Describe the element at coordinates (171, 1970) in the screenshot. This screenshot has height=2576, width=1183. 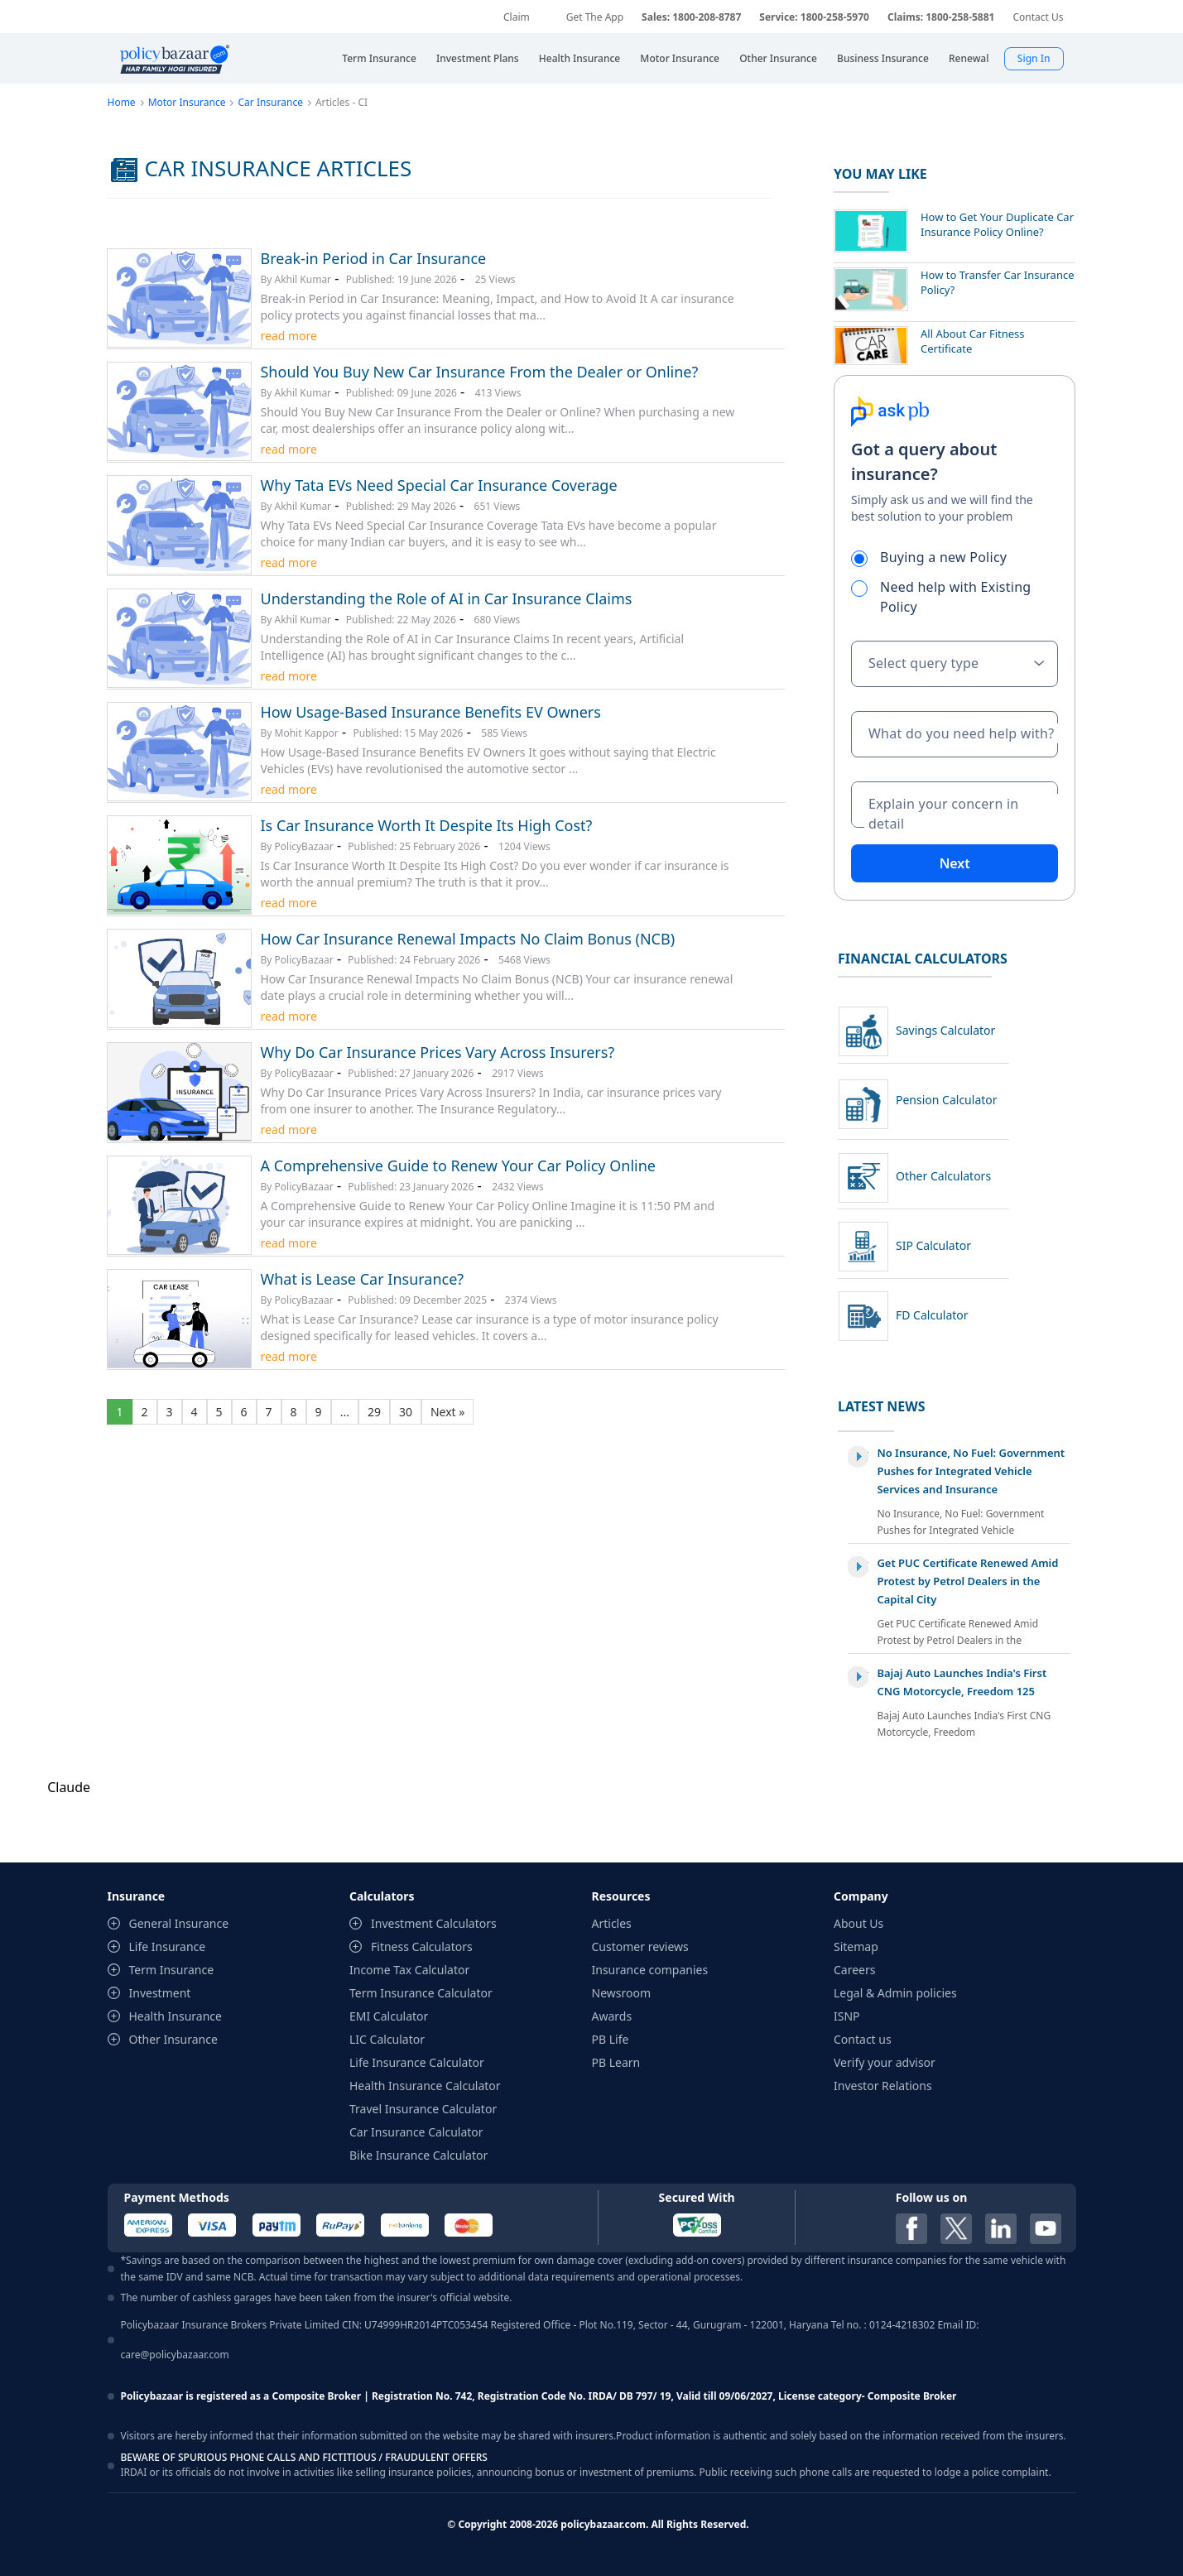
I see `Term Insurance [contentinfo]` at that location.